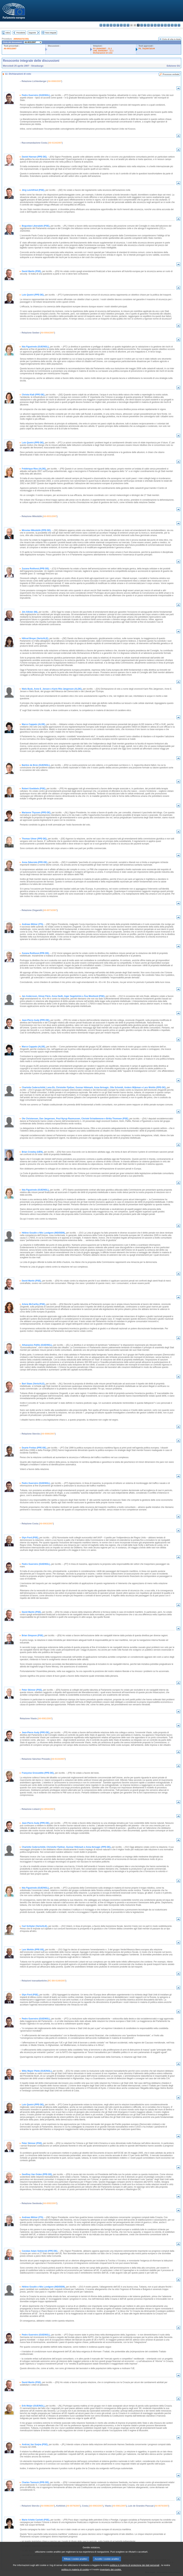 This screenshot has height=2576, width=183. Describe the element at coordinates (58, 1759) in the screenshot. I see `A6-0133/2007` at that location.